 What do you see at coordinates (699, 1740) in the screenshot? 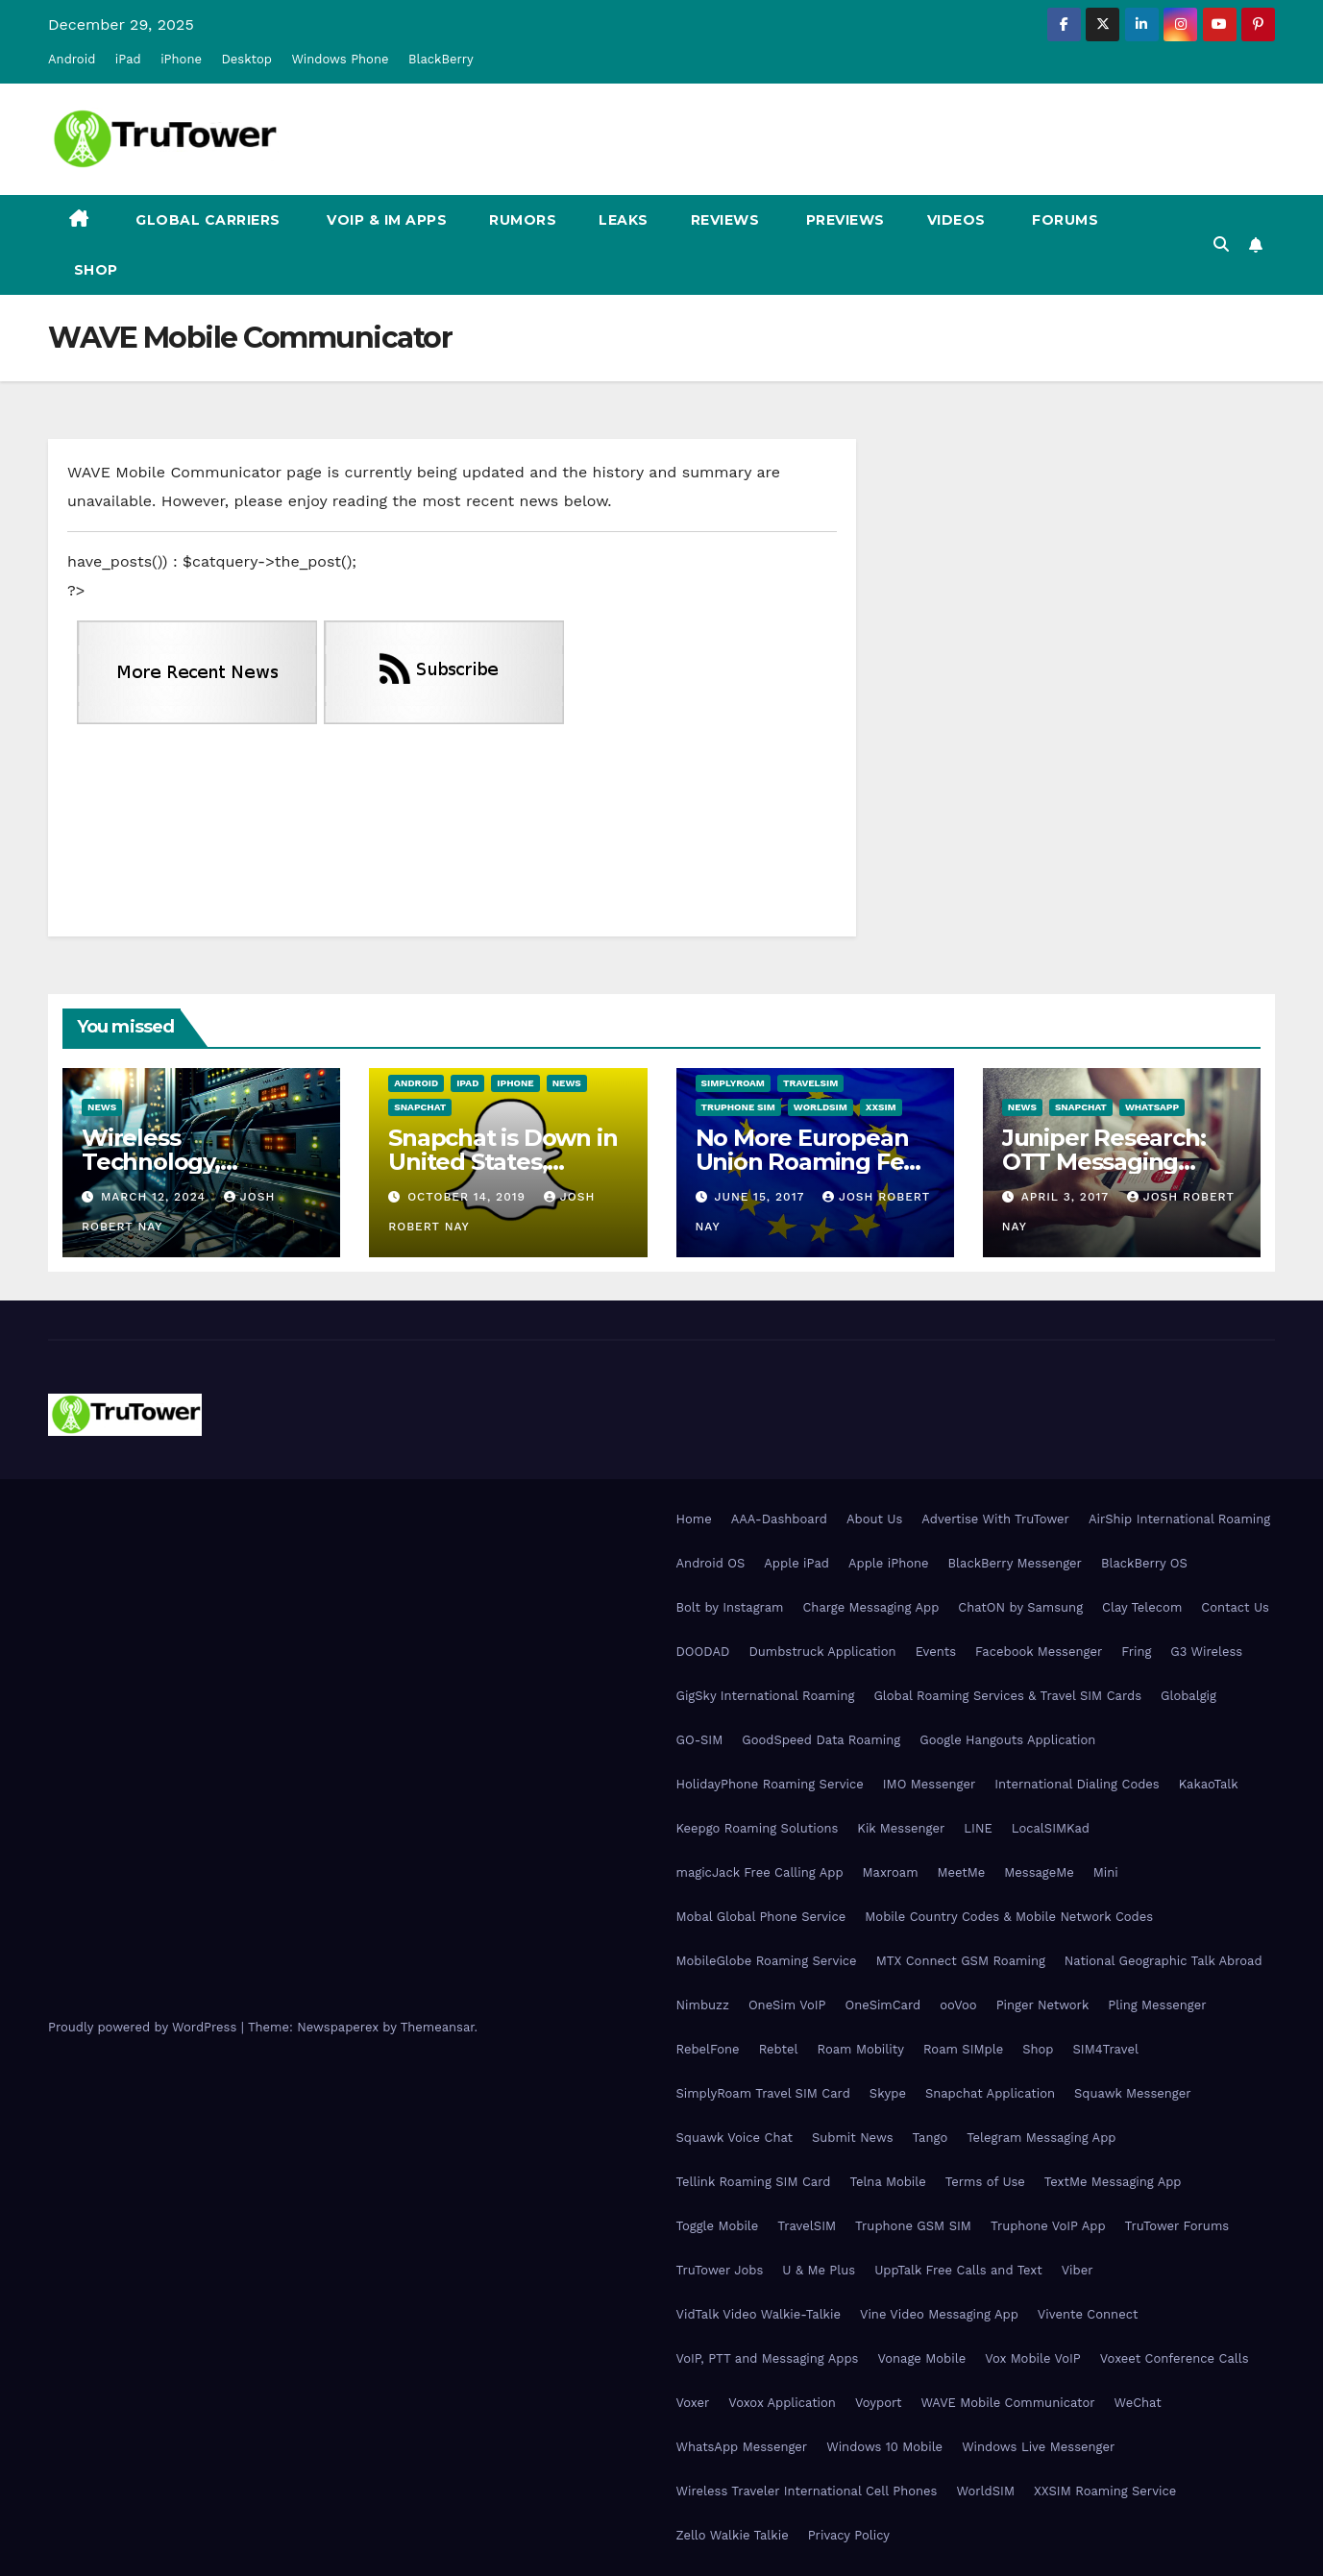
I see `GO-SIM` at bounding box center [699, 1740].